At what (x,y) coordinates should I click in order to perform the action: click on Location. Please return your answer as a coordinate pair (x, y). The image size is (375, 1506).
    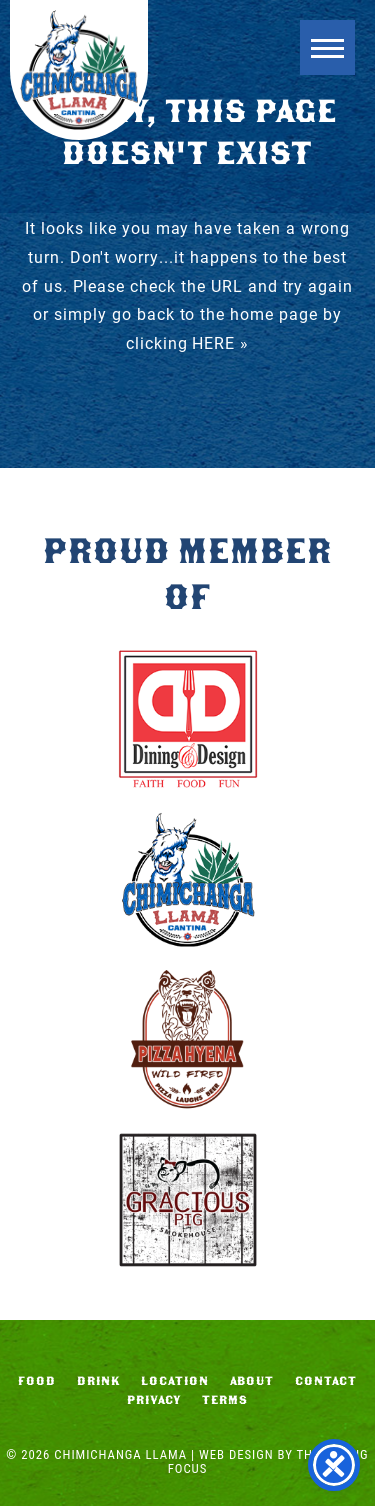
    Looking at the image, I should click on (175, 1381).